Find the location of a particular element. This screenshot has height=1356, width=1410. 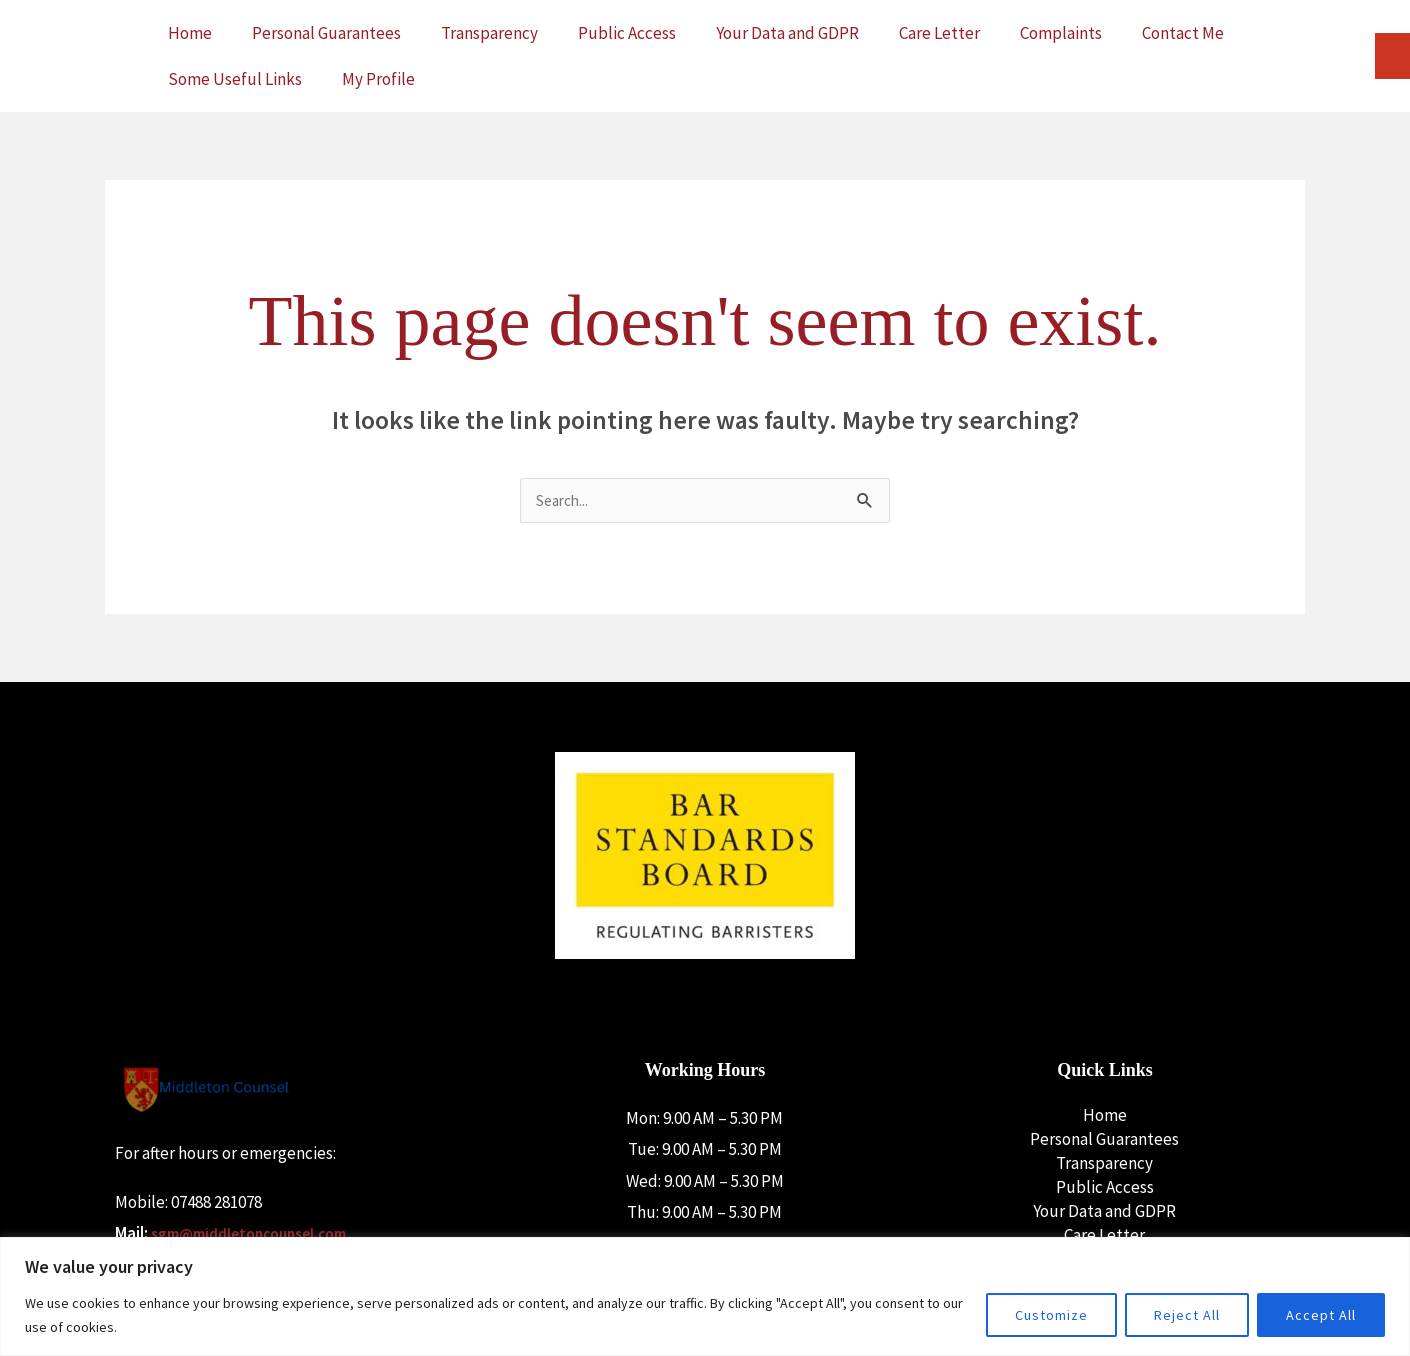

My Profile is located at coordinates (378, 79).